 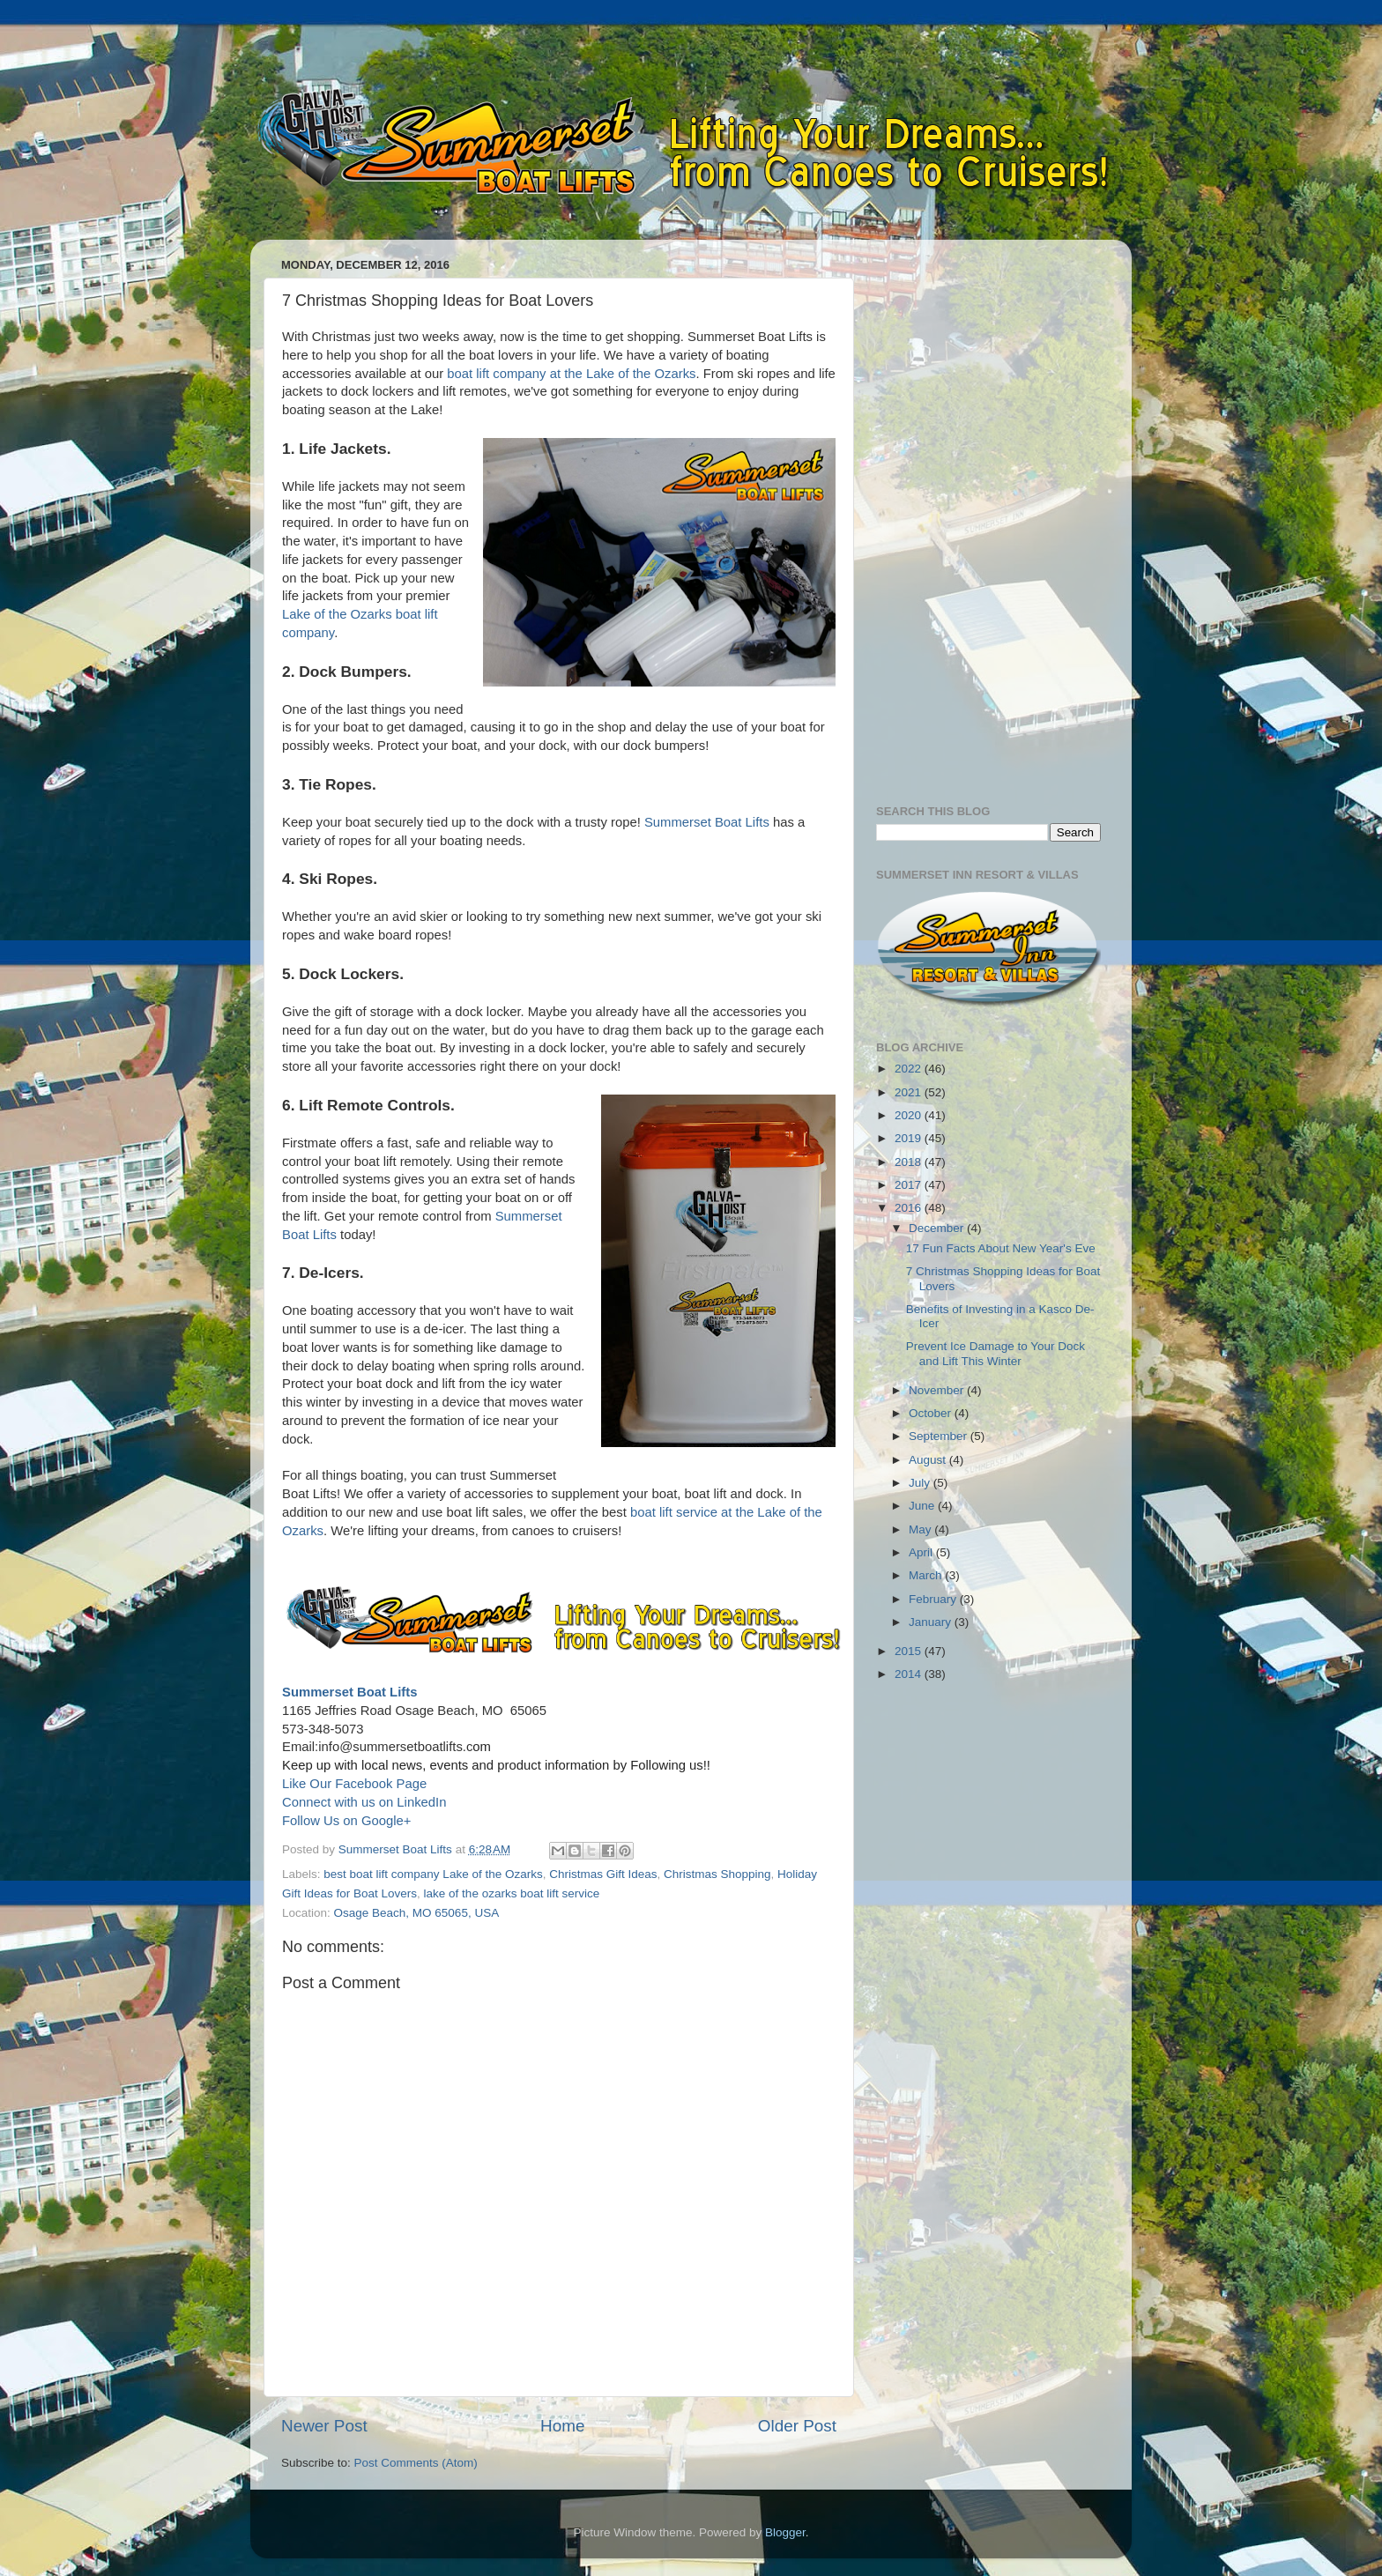 I want to click on Prevent Ice Damage to Your Dock and Lift This Winter, so click(x=995, y=1353).